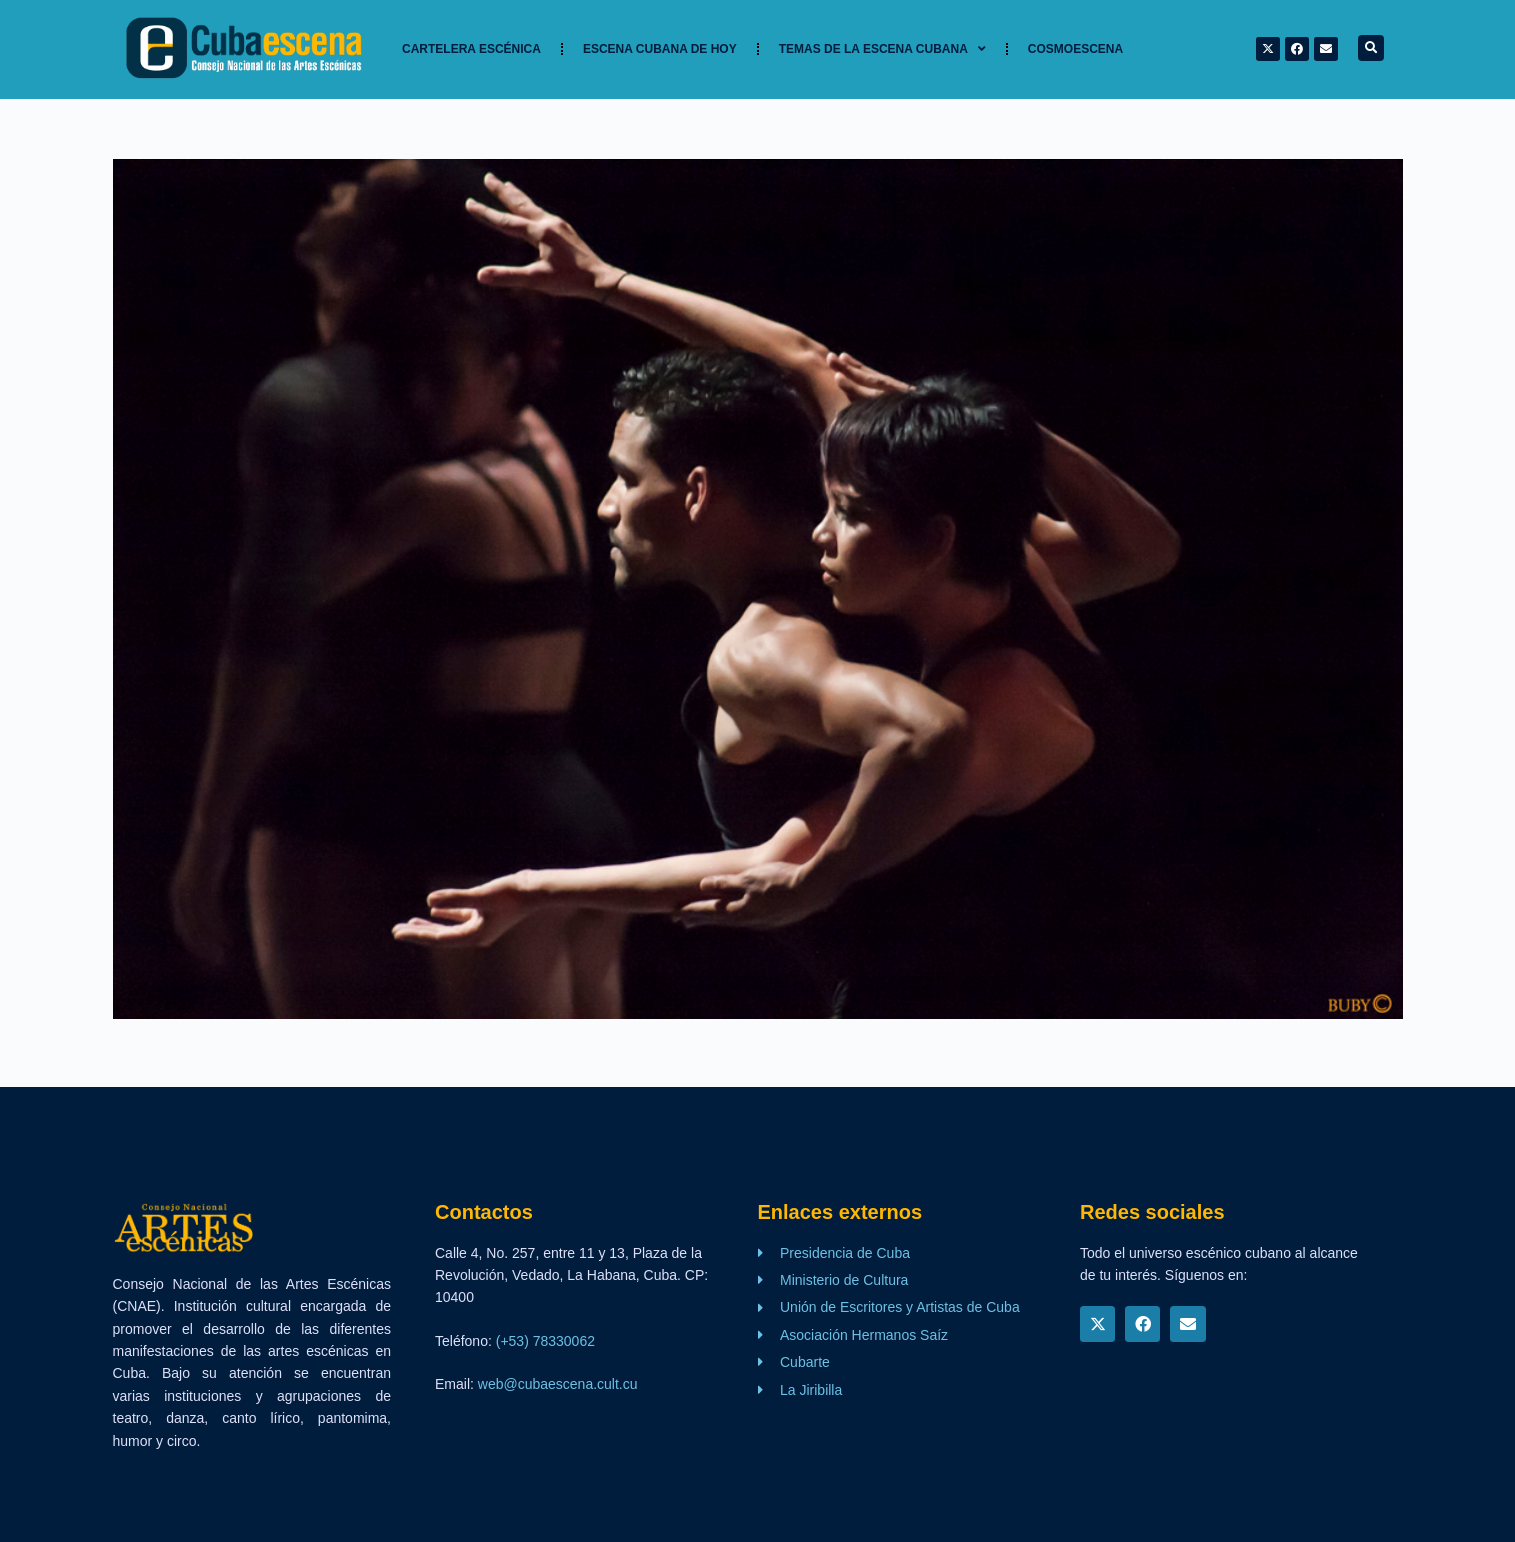 Image resolution: width=1515 pixels, height=1542 pixels. Describe the element at coordinates (471, 49) in the screenshot. I see `Cartelera Escénica` at that location.